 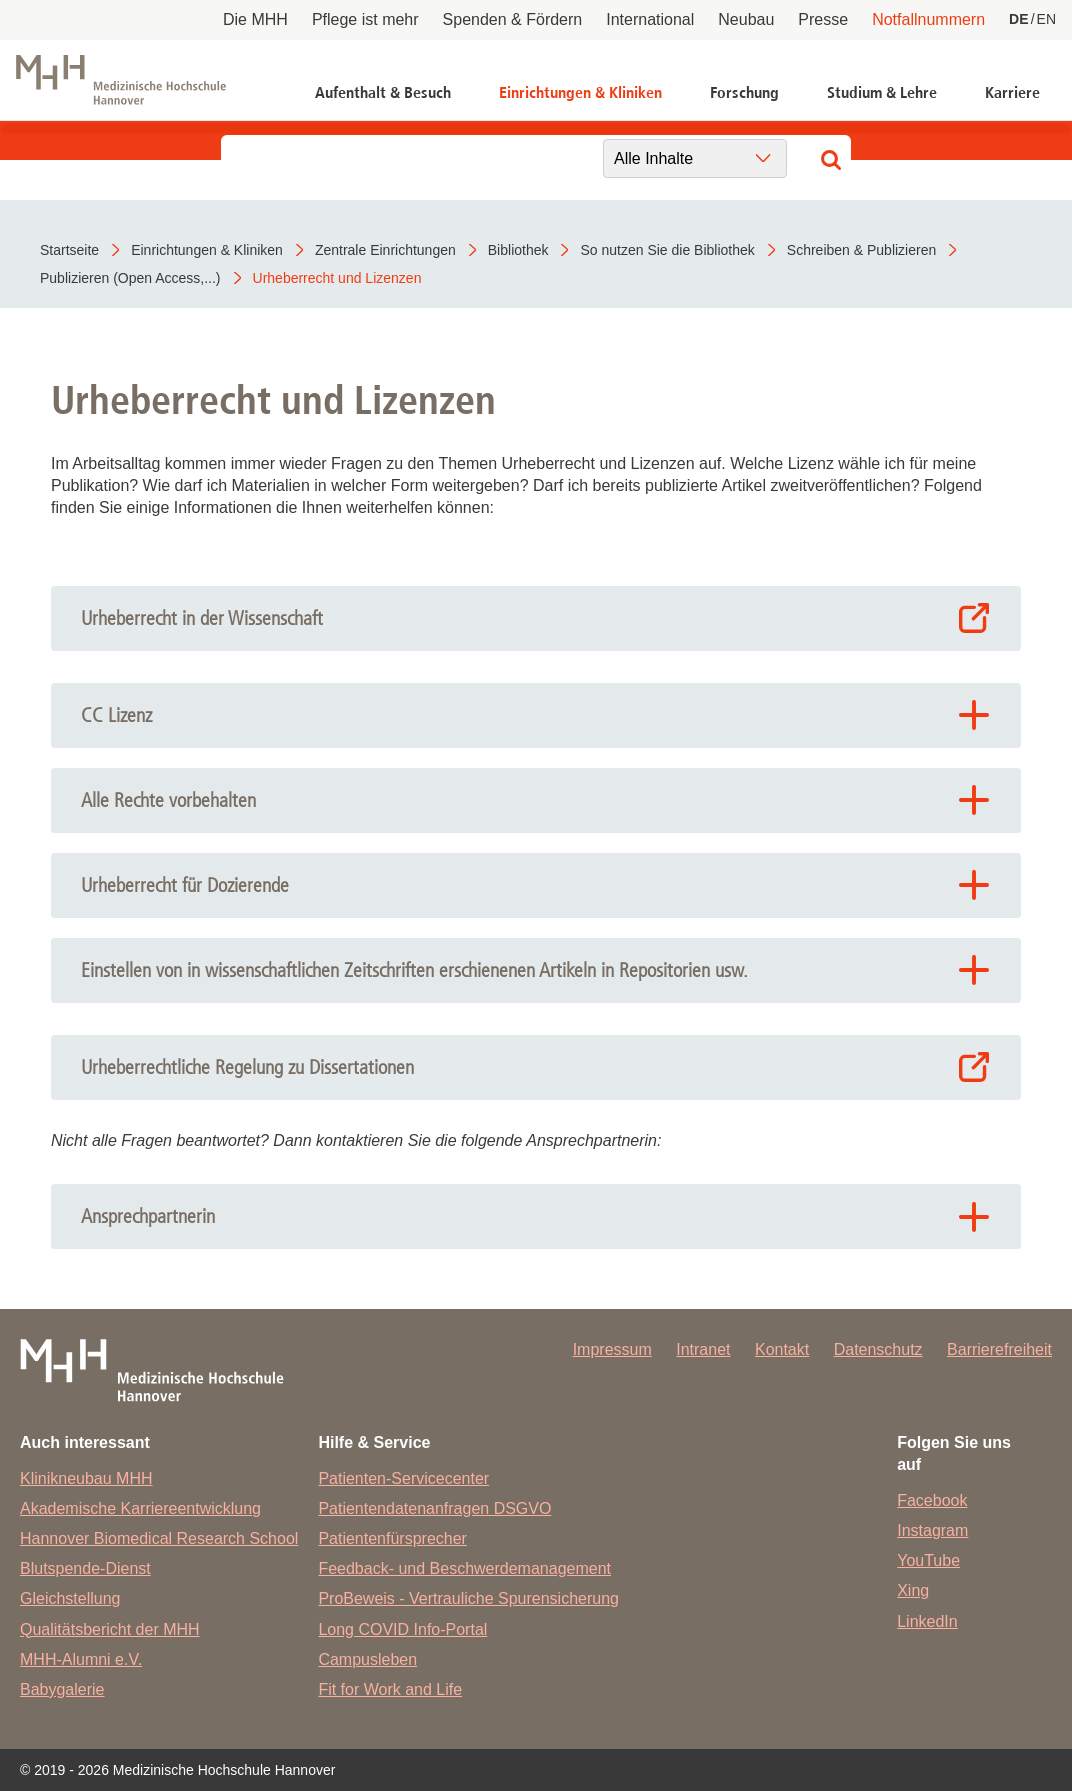 I want to click on Feedback- und Beschwerdemanagement, so click(x=464, y=1568).